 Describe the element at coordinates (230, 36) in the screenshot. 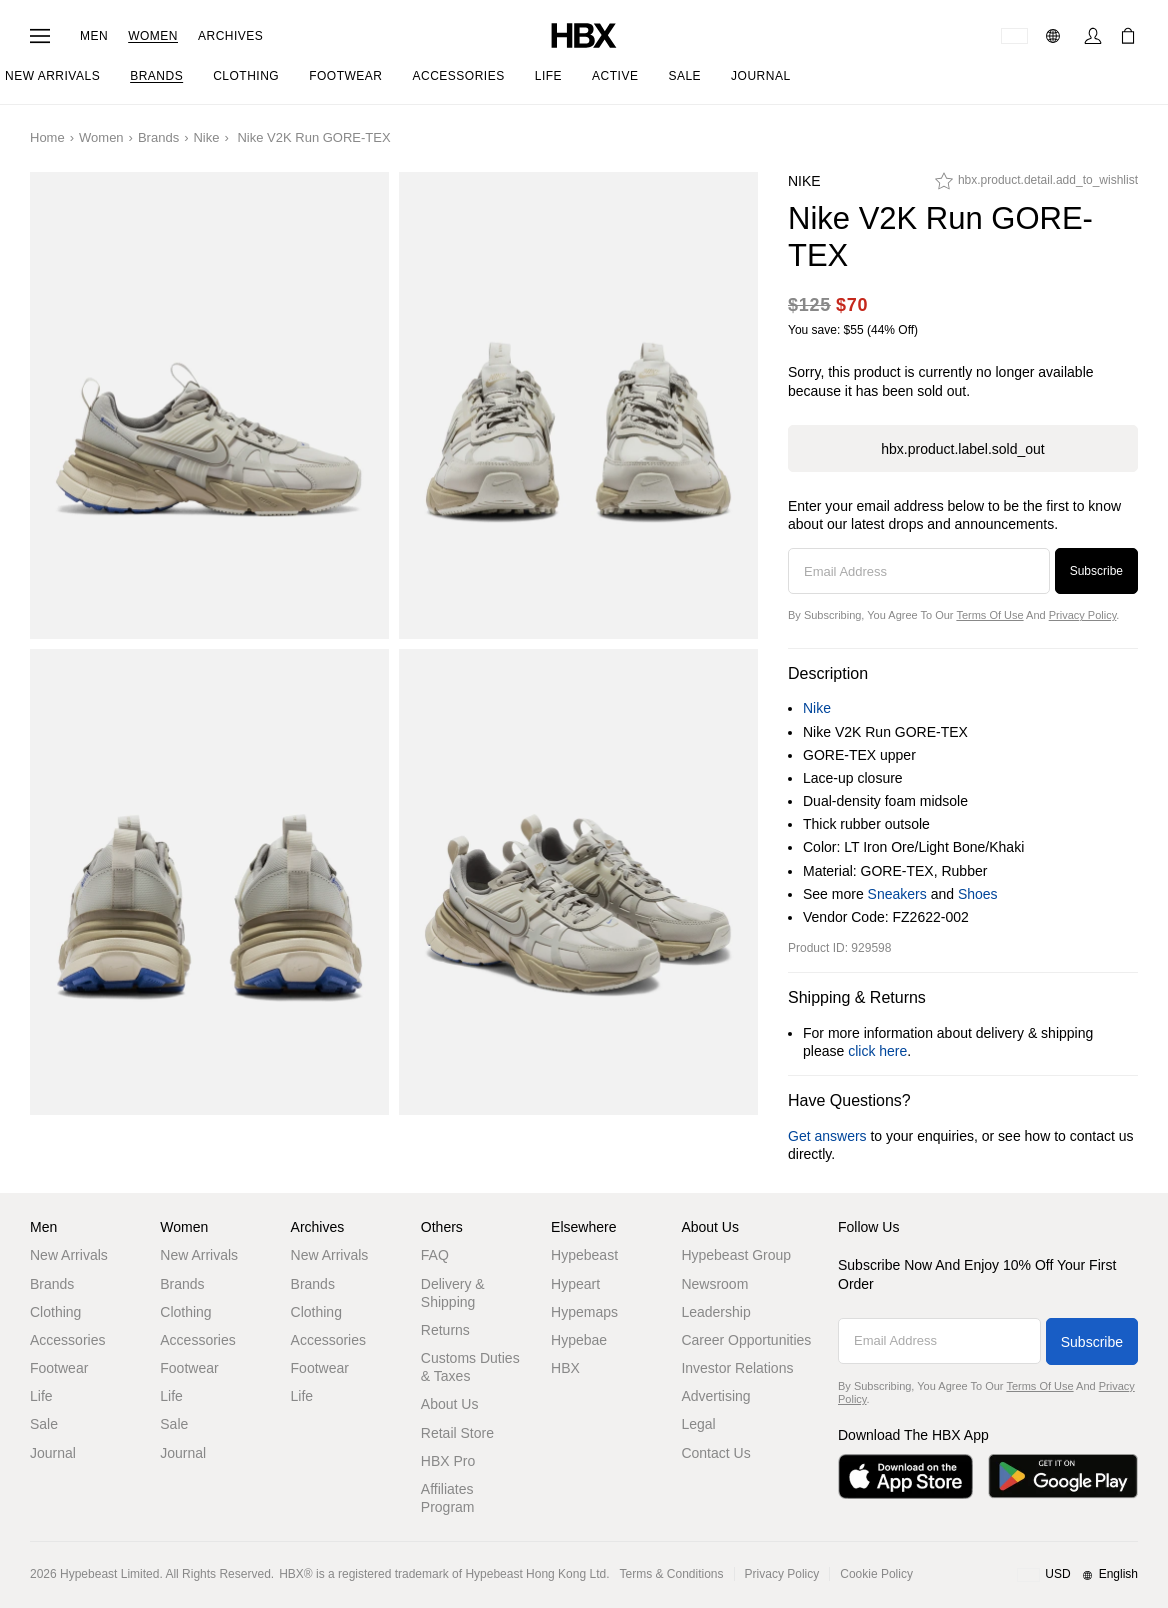

I see `Archives` at that location.